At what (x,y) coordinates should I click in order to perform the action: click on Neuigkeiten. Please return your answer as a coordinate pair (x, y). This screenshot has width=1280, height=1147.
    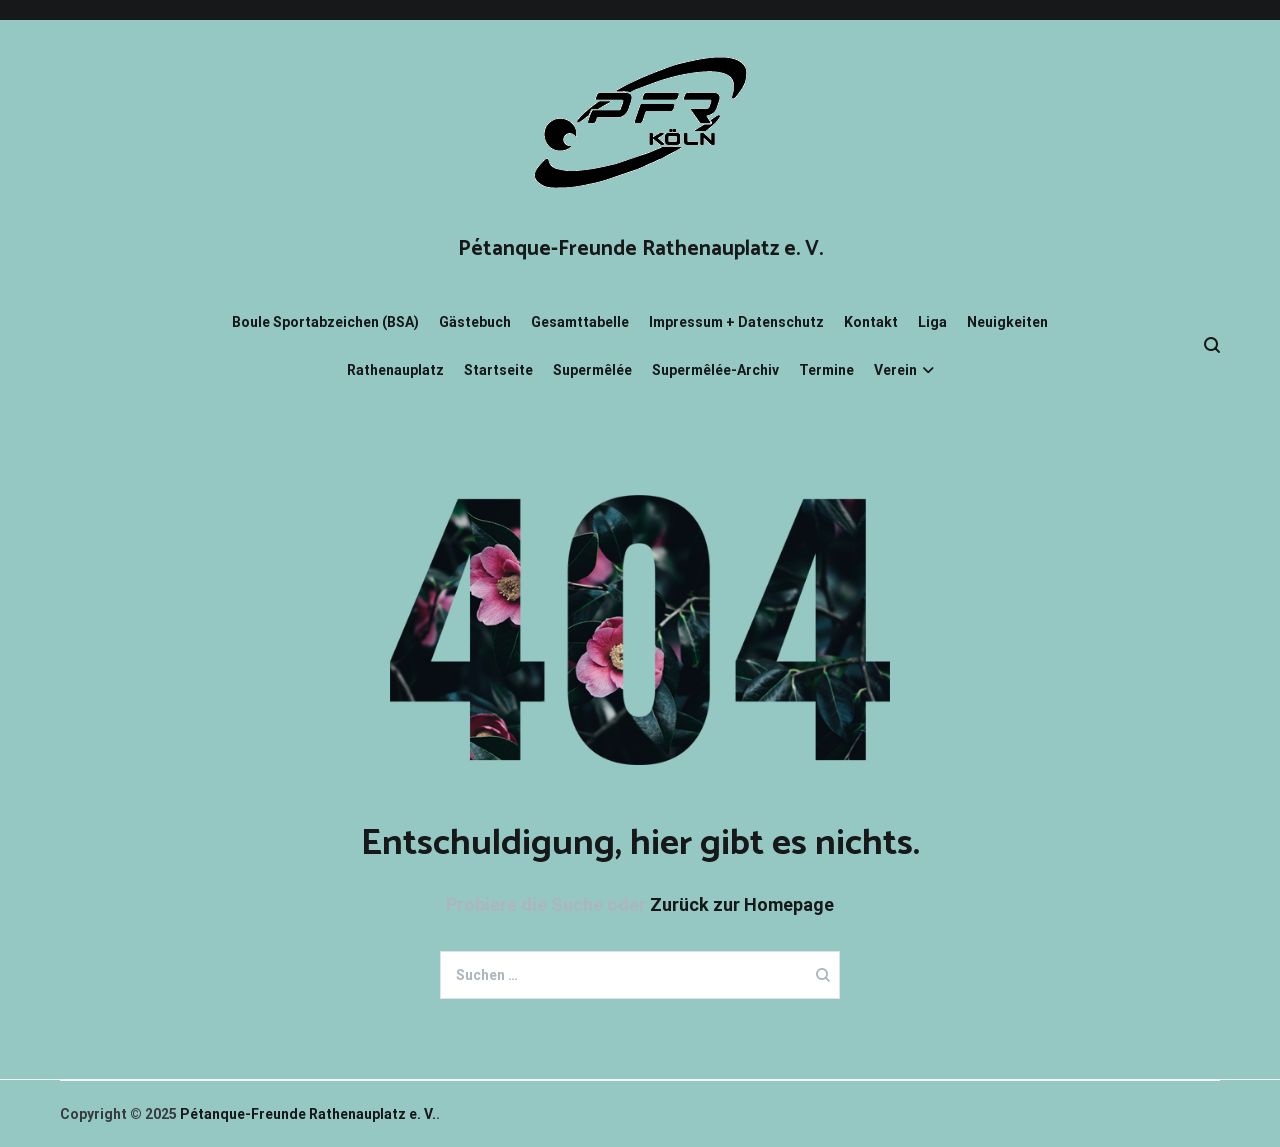
    Looking at the image, I should click on (1007, 322).